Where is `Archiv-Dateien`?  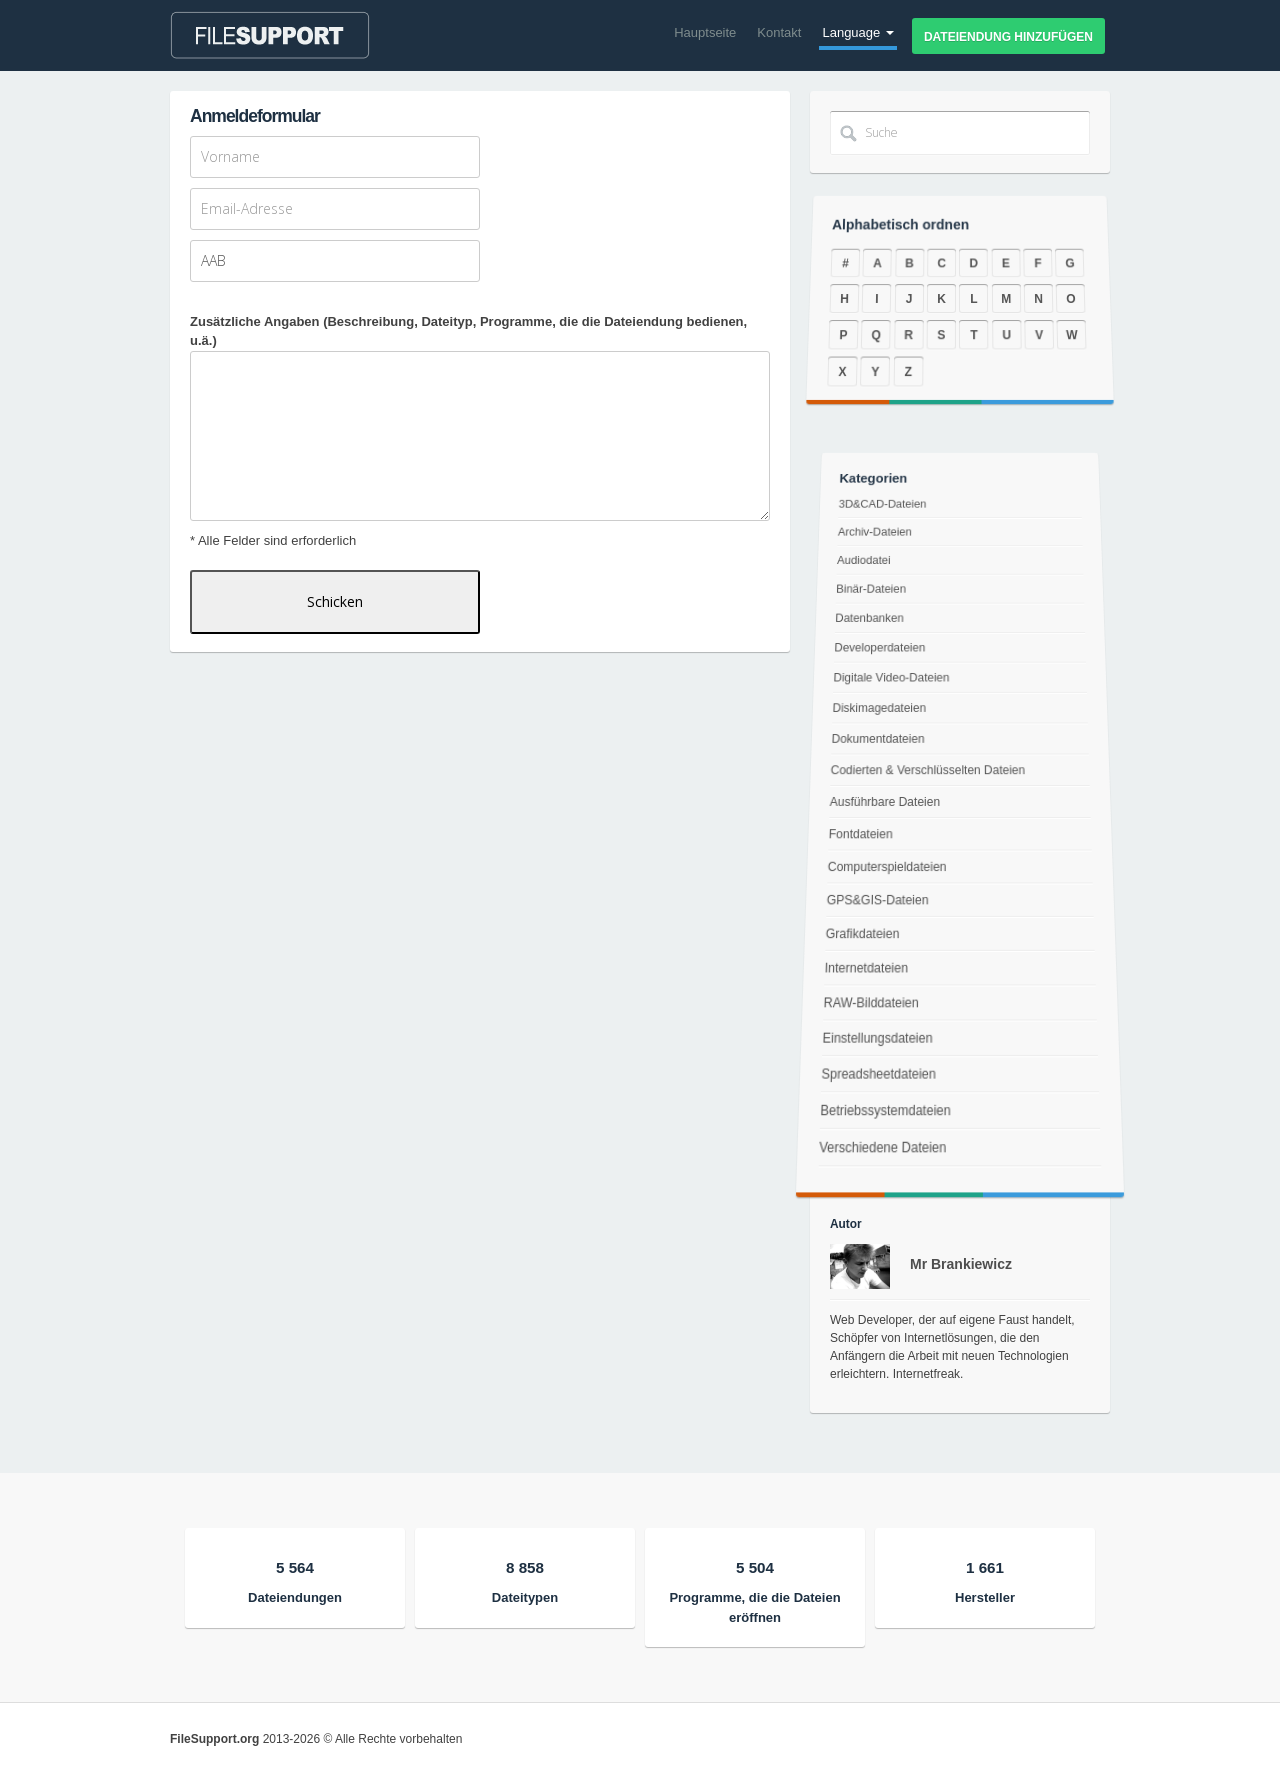
Archiv-Dateien is located at coordinates (878, 546).